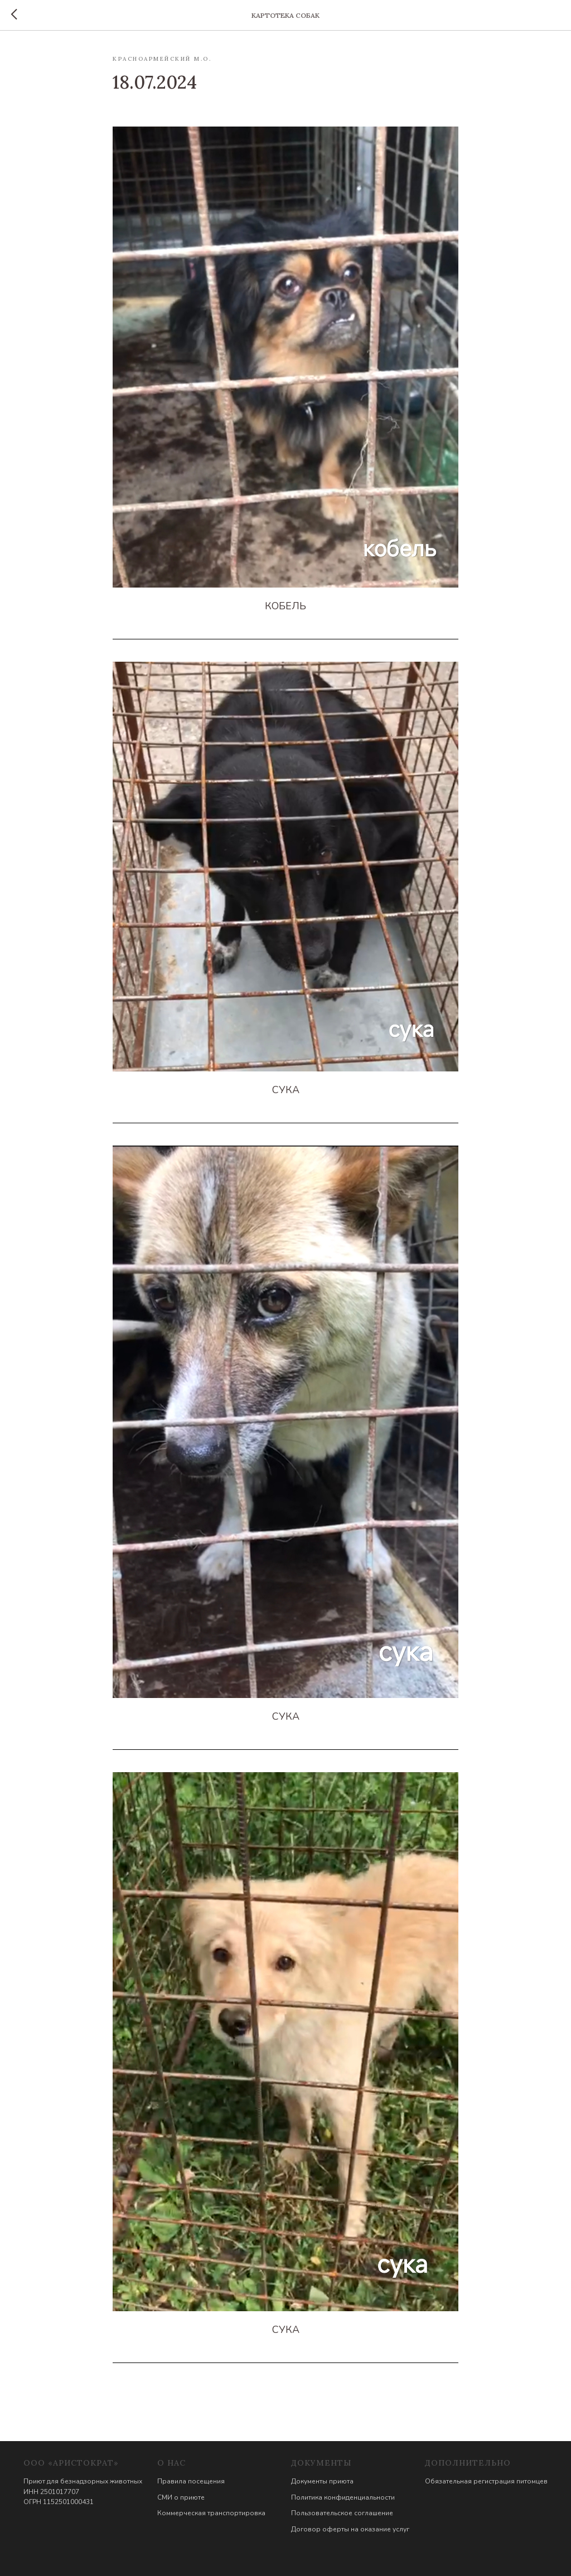  I want to click on Пользовательское соглашение, so click(342, 2513).